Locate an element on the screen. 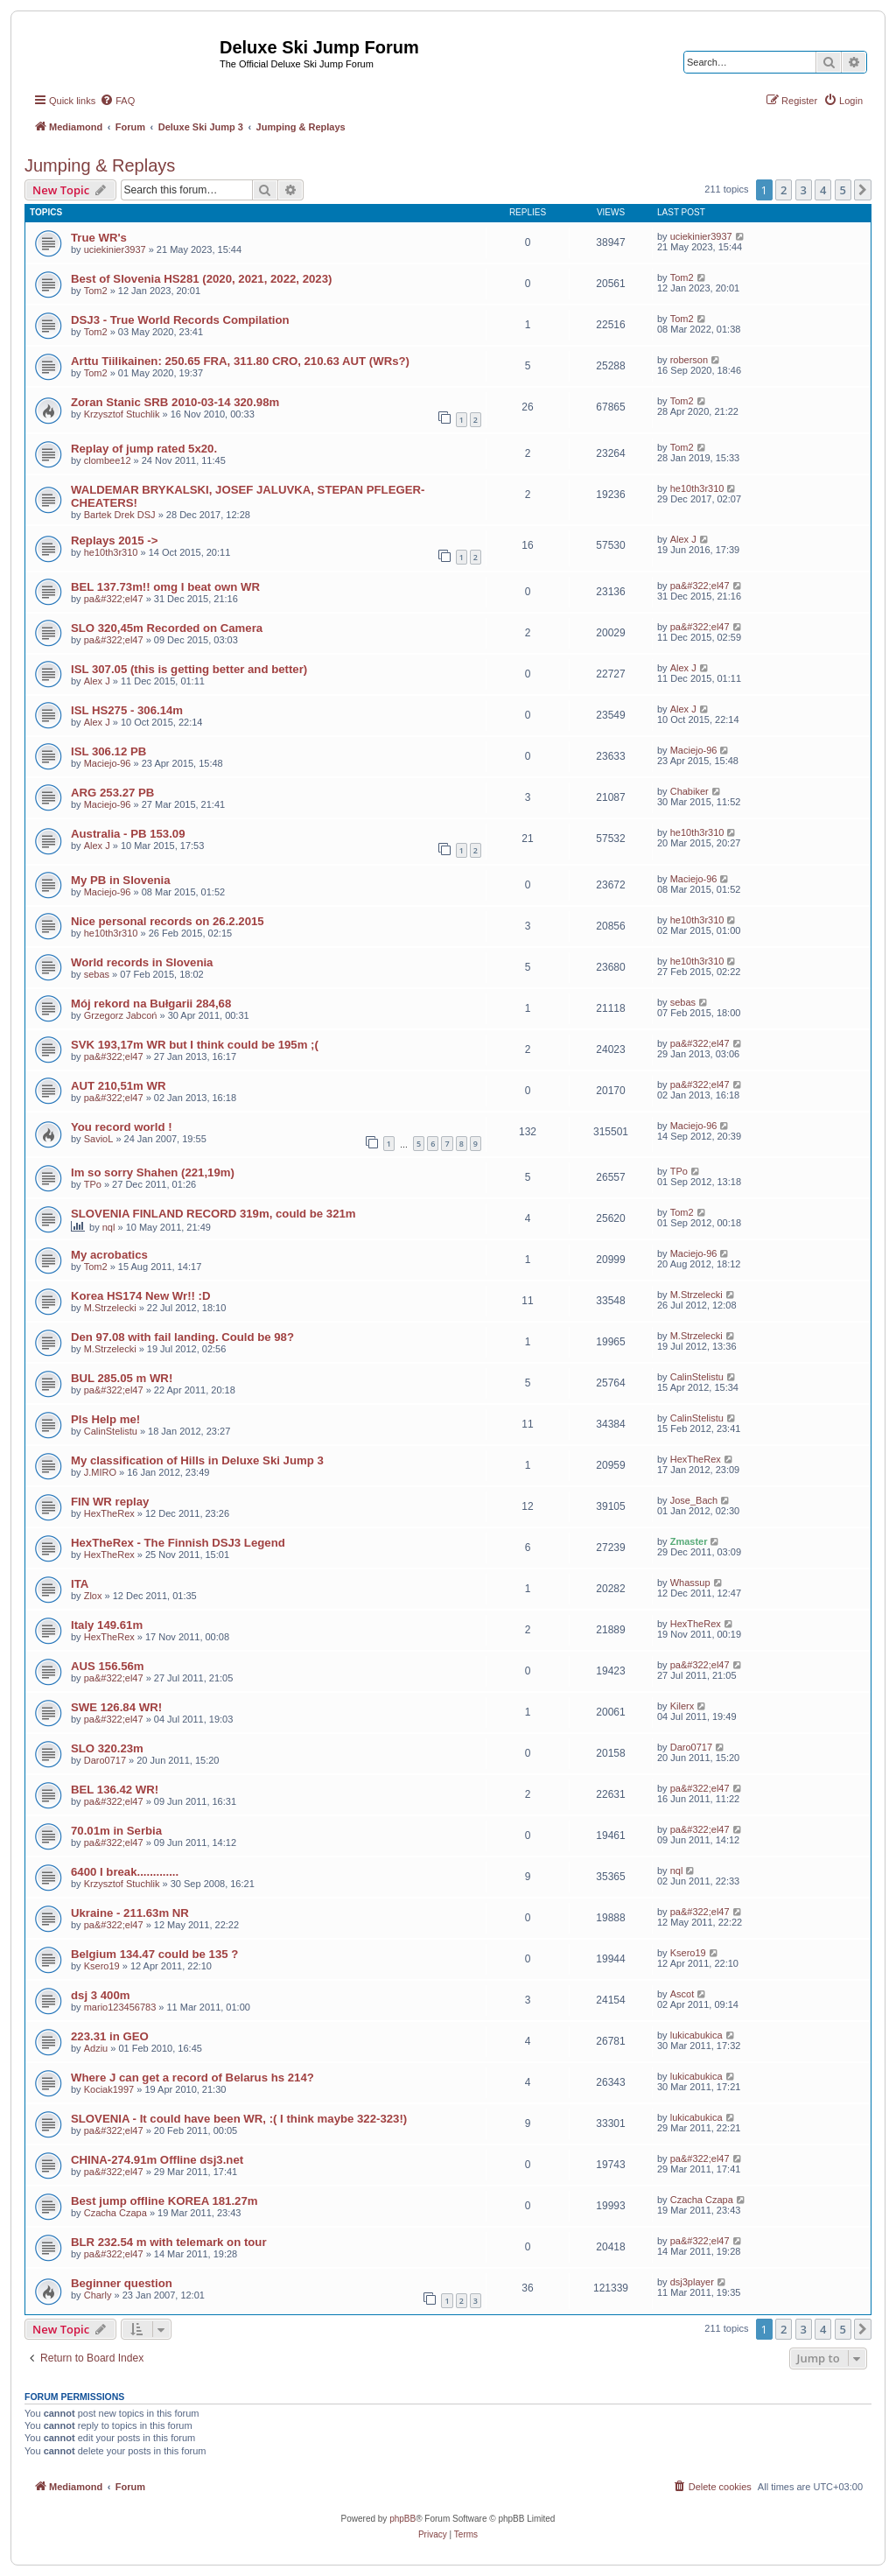 Image resolution: width=896 pixels, height=2576 pixels. SWE 126.84 WR! is located at coordinates (116, 1707).